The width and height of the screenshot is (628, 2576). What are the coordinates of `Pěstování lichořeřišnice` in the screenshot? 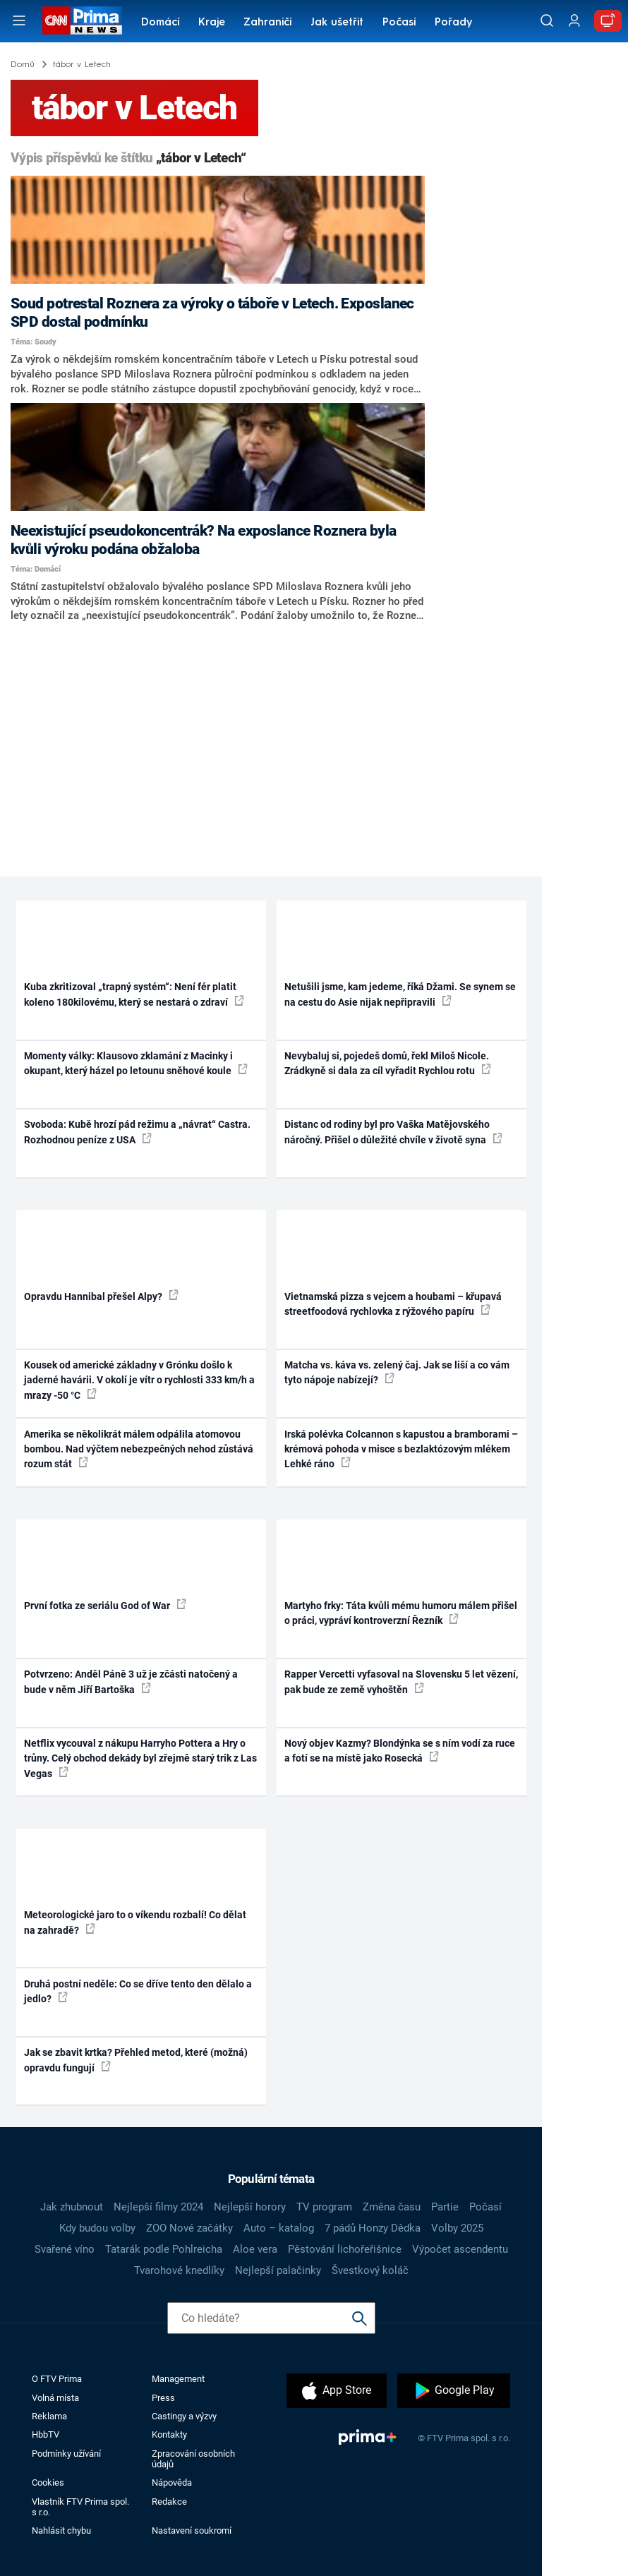 It's located at (344, 2249).